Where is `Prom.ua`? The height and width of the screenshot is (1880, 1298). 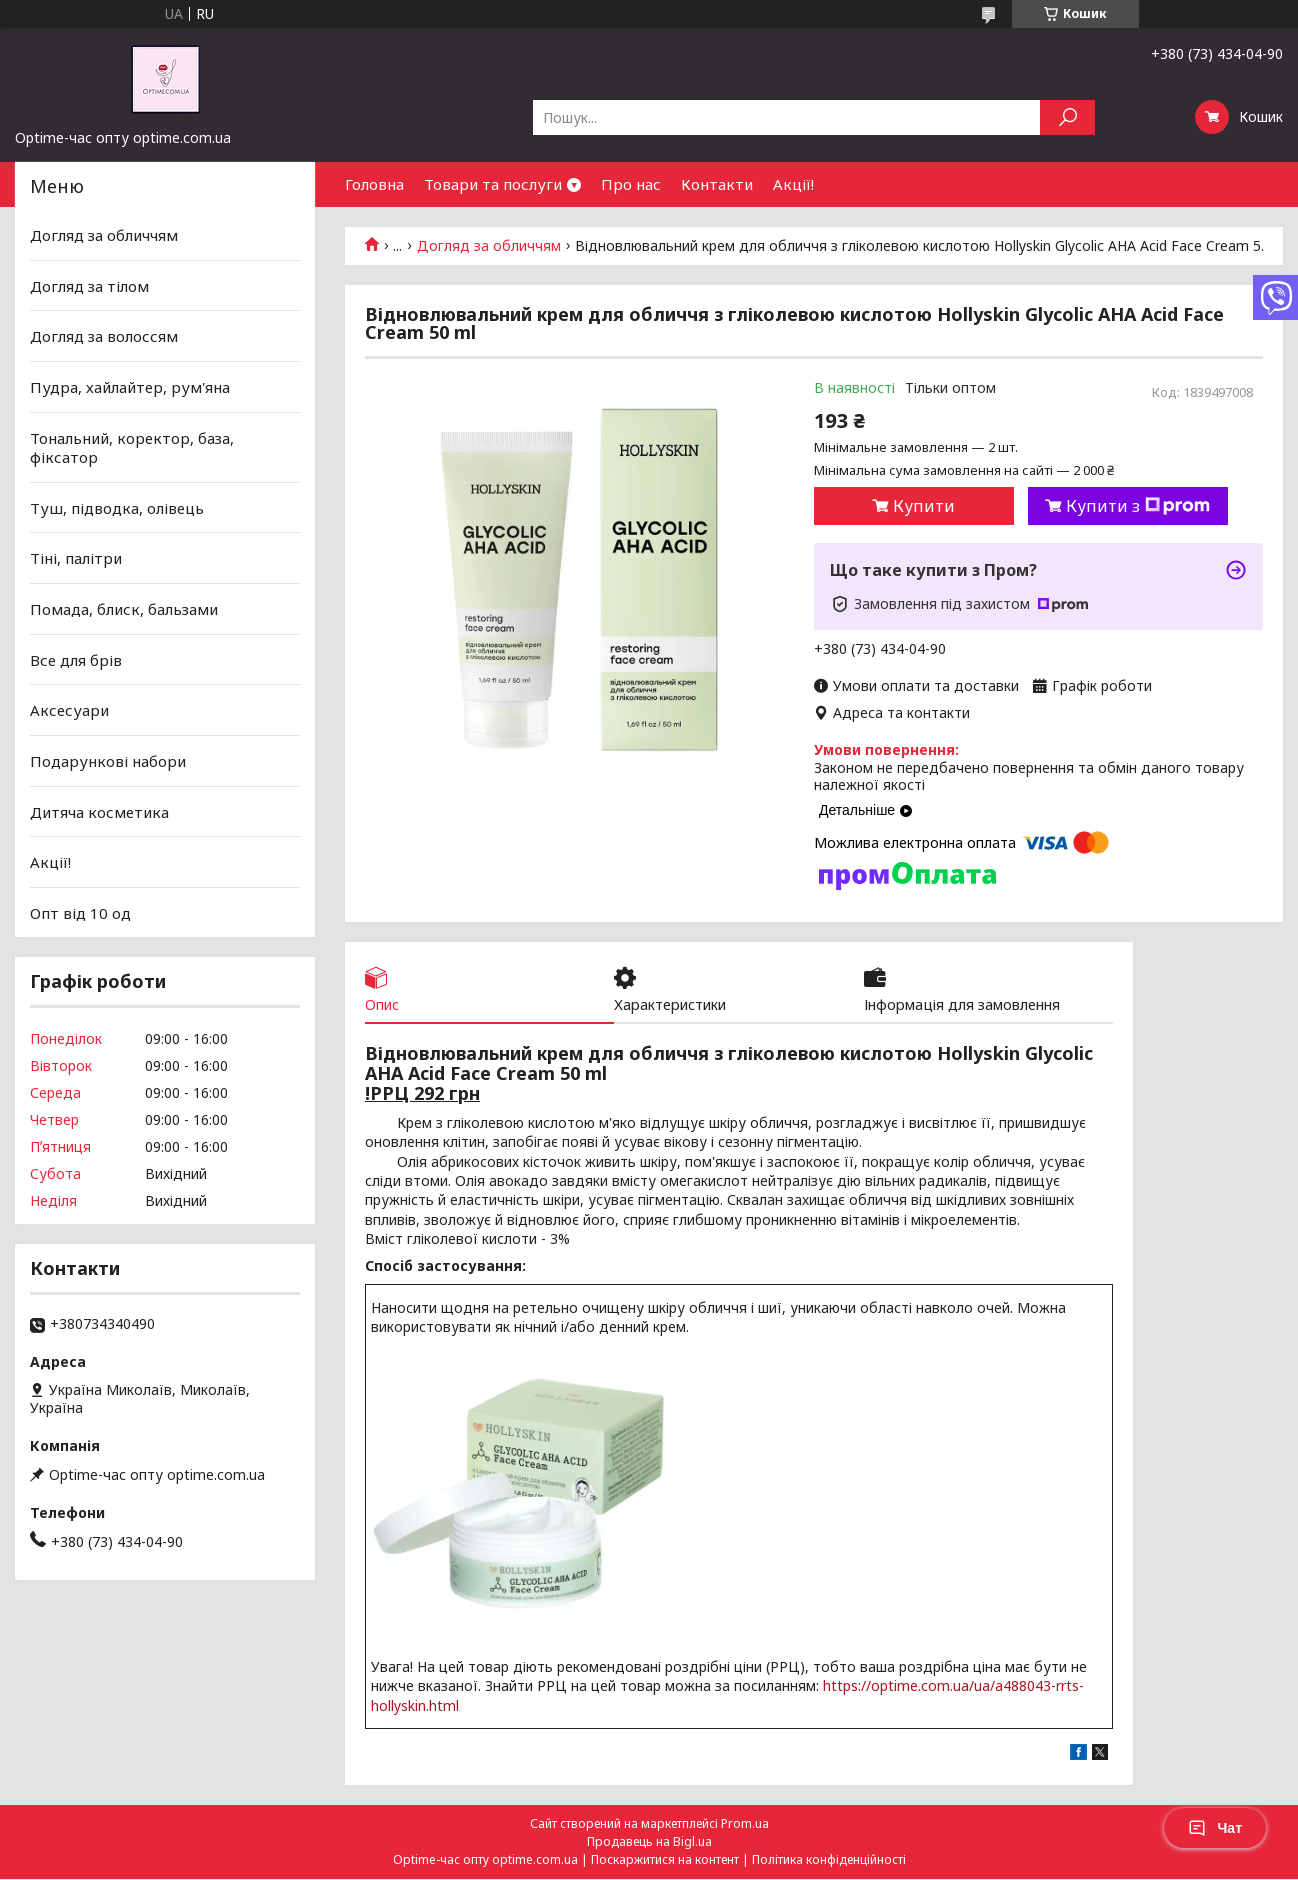 Prom.ua is located at coordinates (745, 1824).